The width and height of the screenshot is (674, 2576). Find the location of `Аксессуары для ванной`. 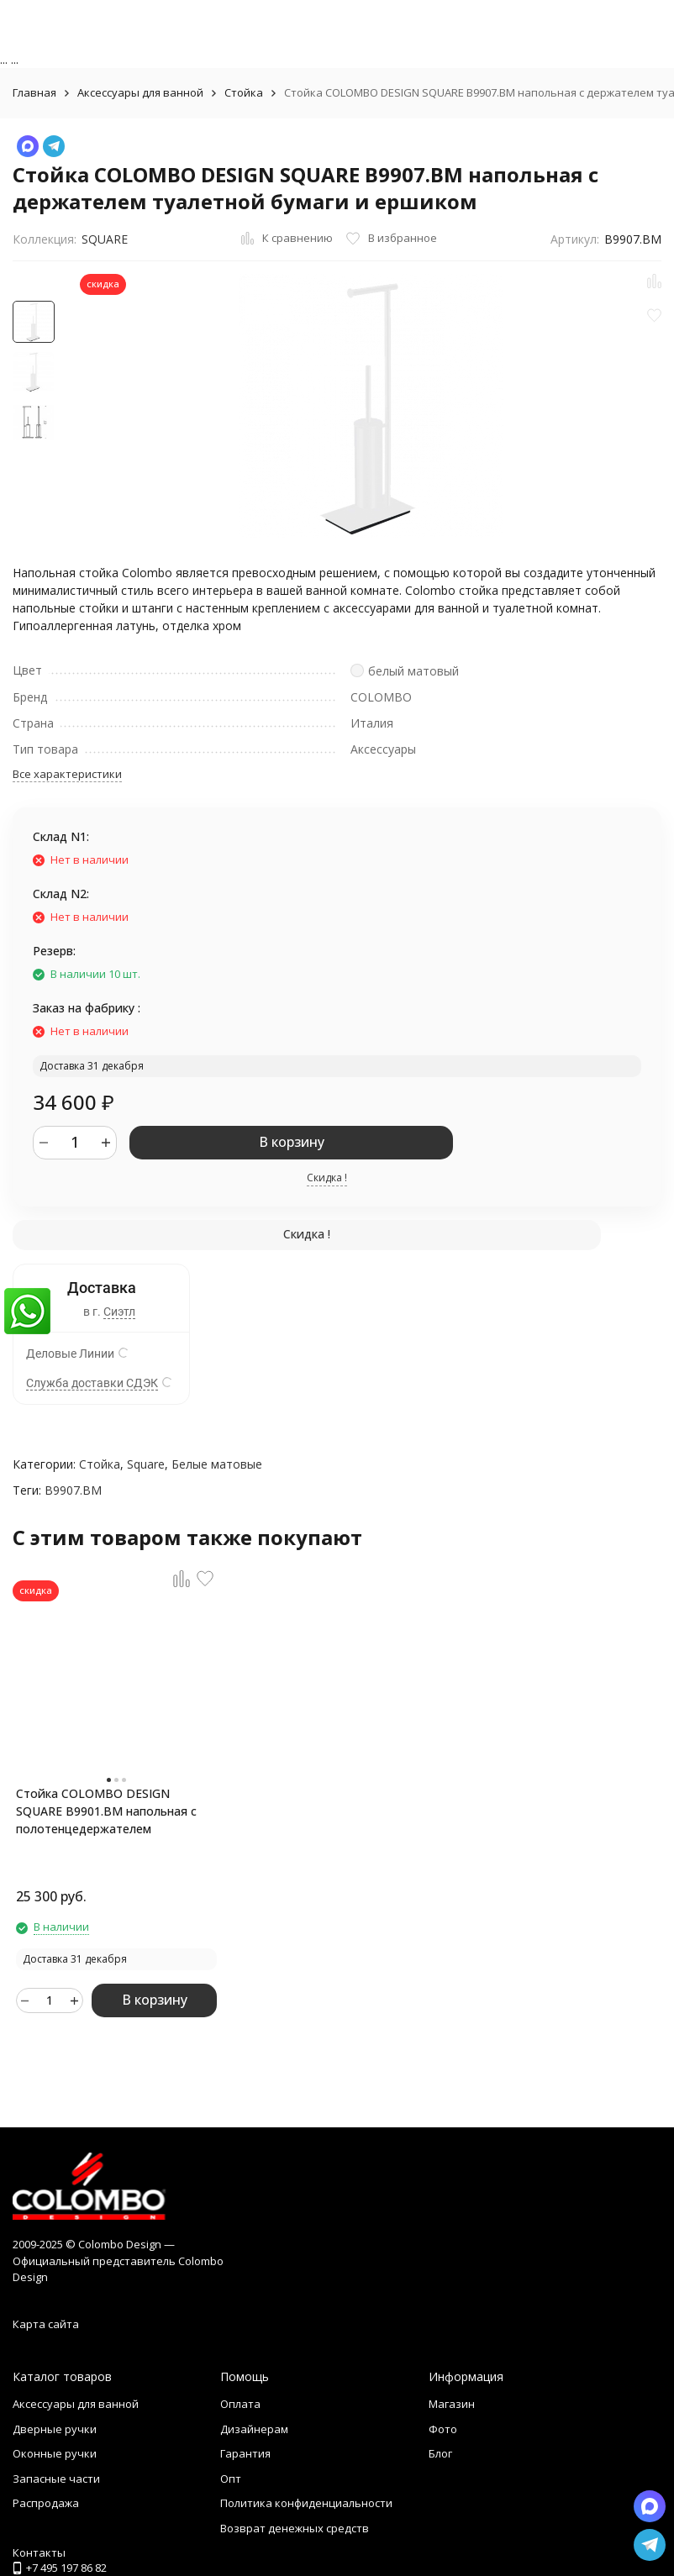

Аксессуары для ванной is located at coordinates (140, 92).